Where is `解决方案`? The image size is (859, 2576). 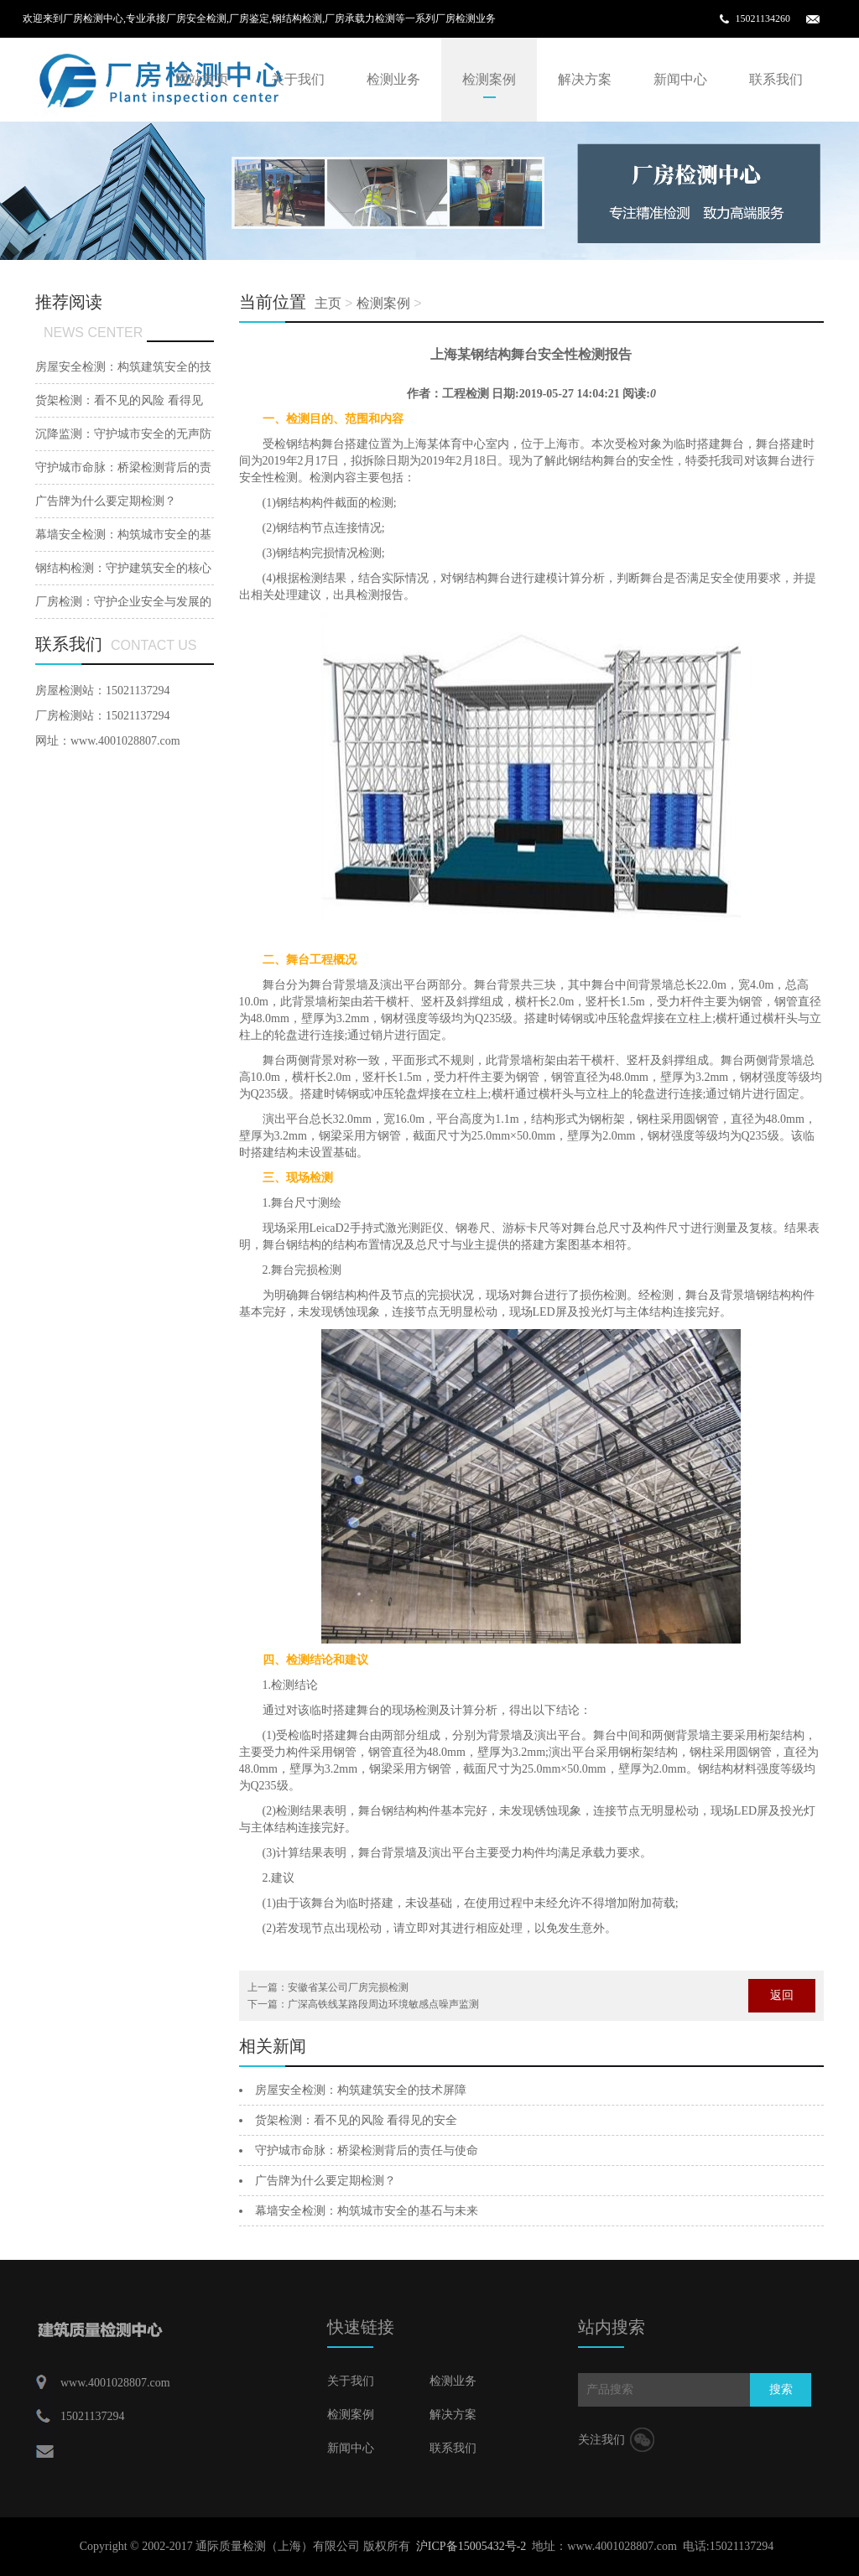
解决方案 is located at coordinates (585, 79).